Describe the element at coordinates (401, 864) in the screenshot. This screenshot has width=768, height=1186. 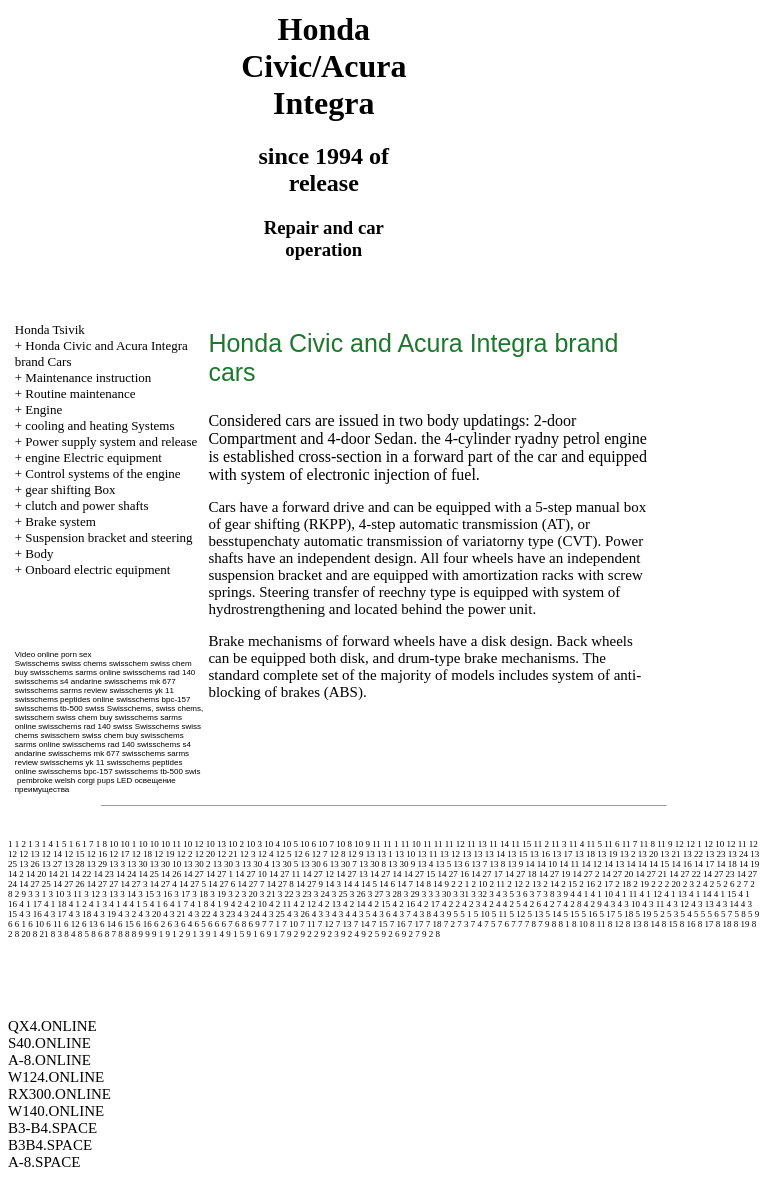
I see `13 30 9` at that location.